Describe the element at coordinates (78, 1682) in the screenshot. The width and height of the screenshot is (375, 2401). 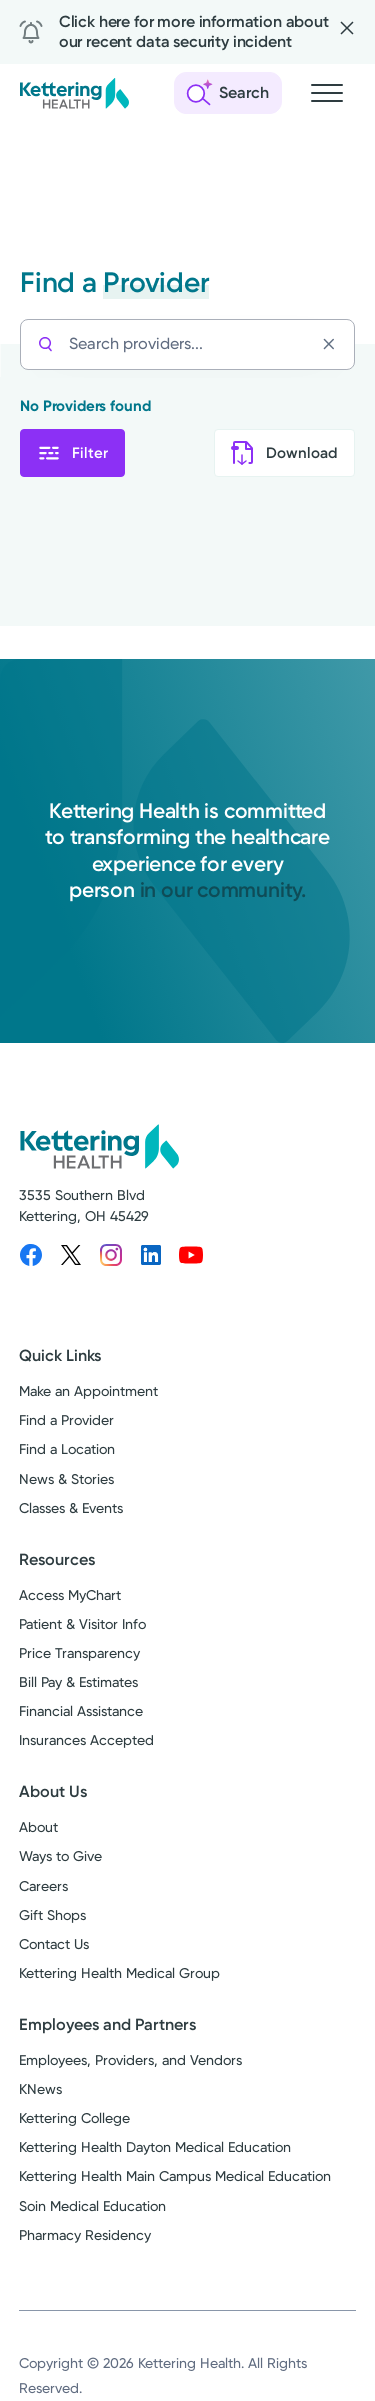
I see `Bill Pay & Estimates` at that location.